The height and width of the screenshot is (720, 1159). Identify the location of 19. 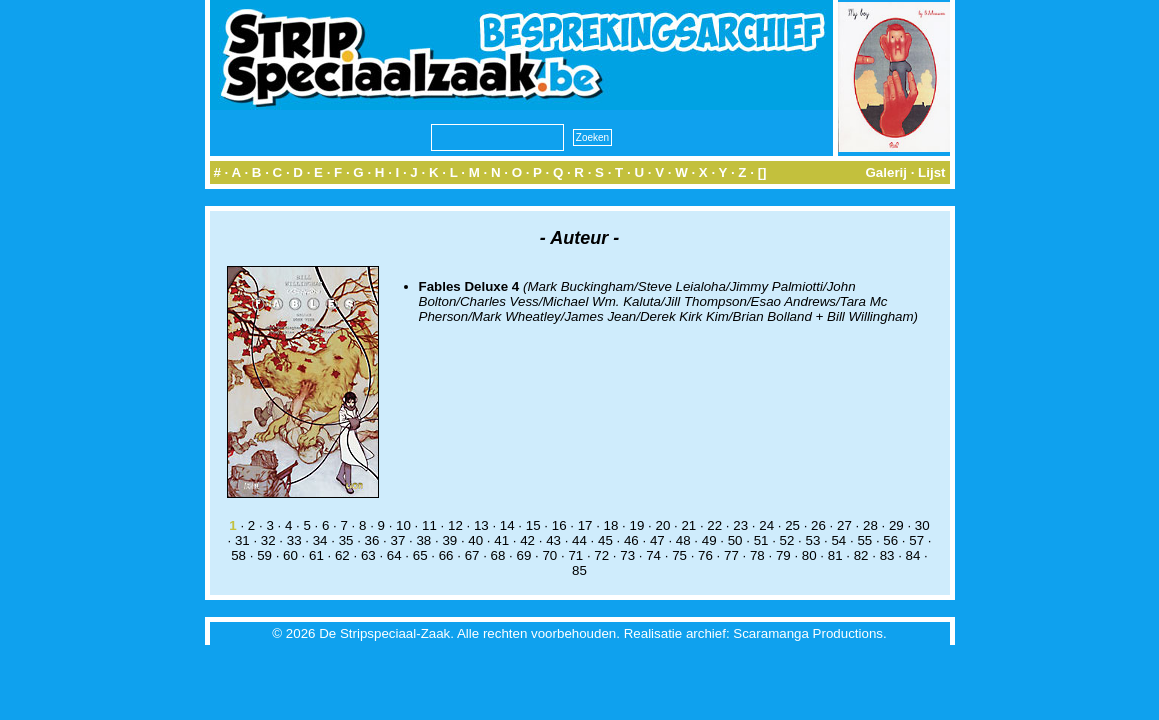
(637, 525).